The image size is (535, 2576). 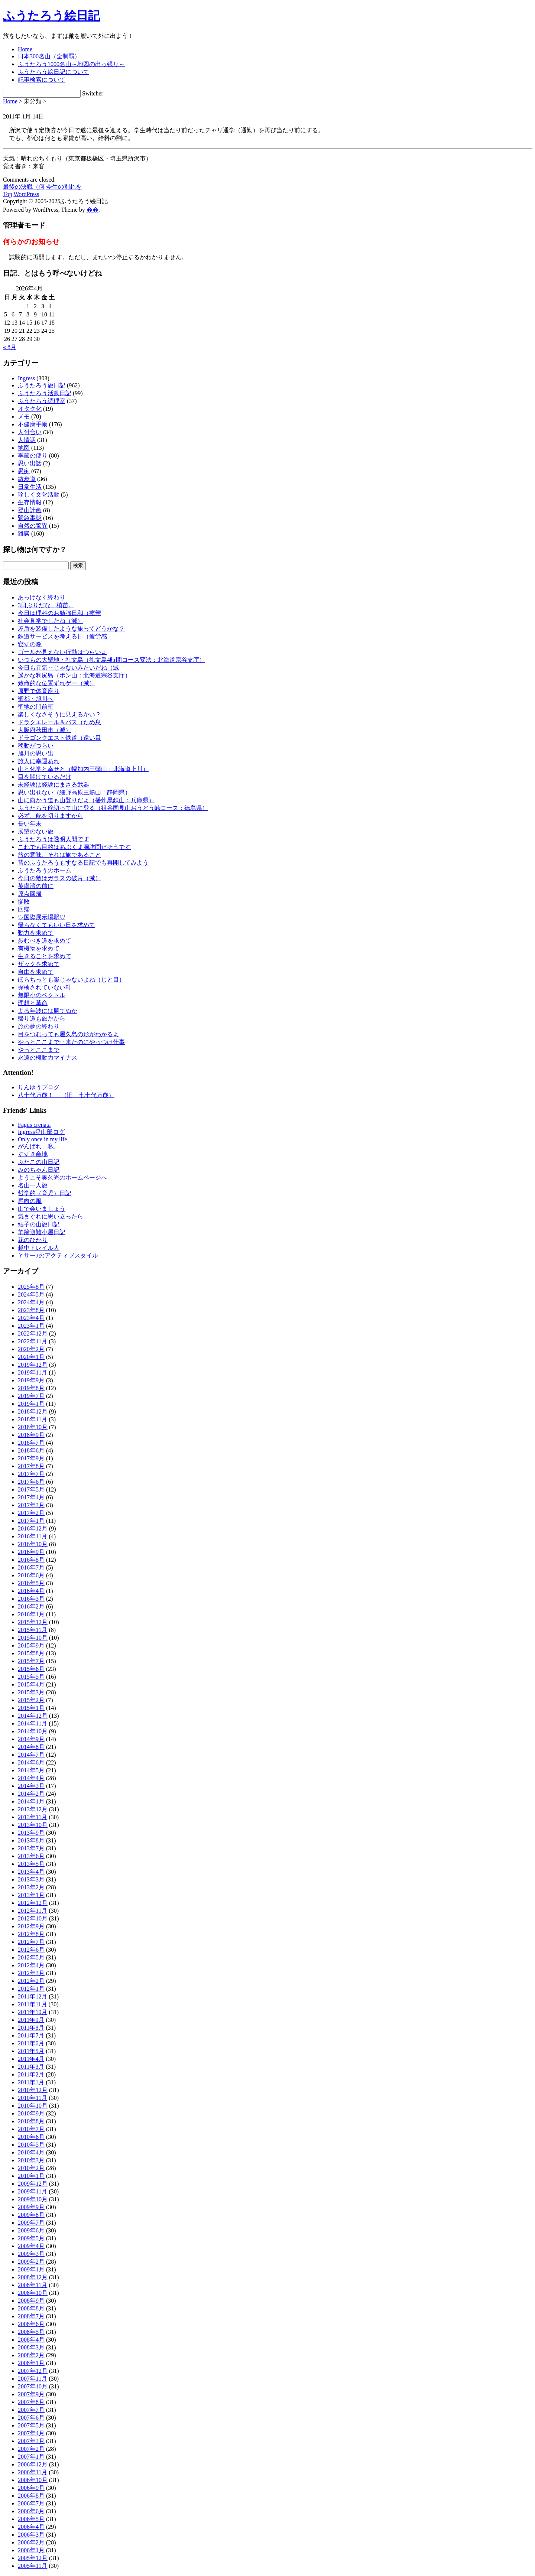 What do you see at coordinates (36, 753) in the screenshot?
I see `旭川の思い出` at bounding box center [36, 753].